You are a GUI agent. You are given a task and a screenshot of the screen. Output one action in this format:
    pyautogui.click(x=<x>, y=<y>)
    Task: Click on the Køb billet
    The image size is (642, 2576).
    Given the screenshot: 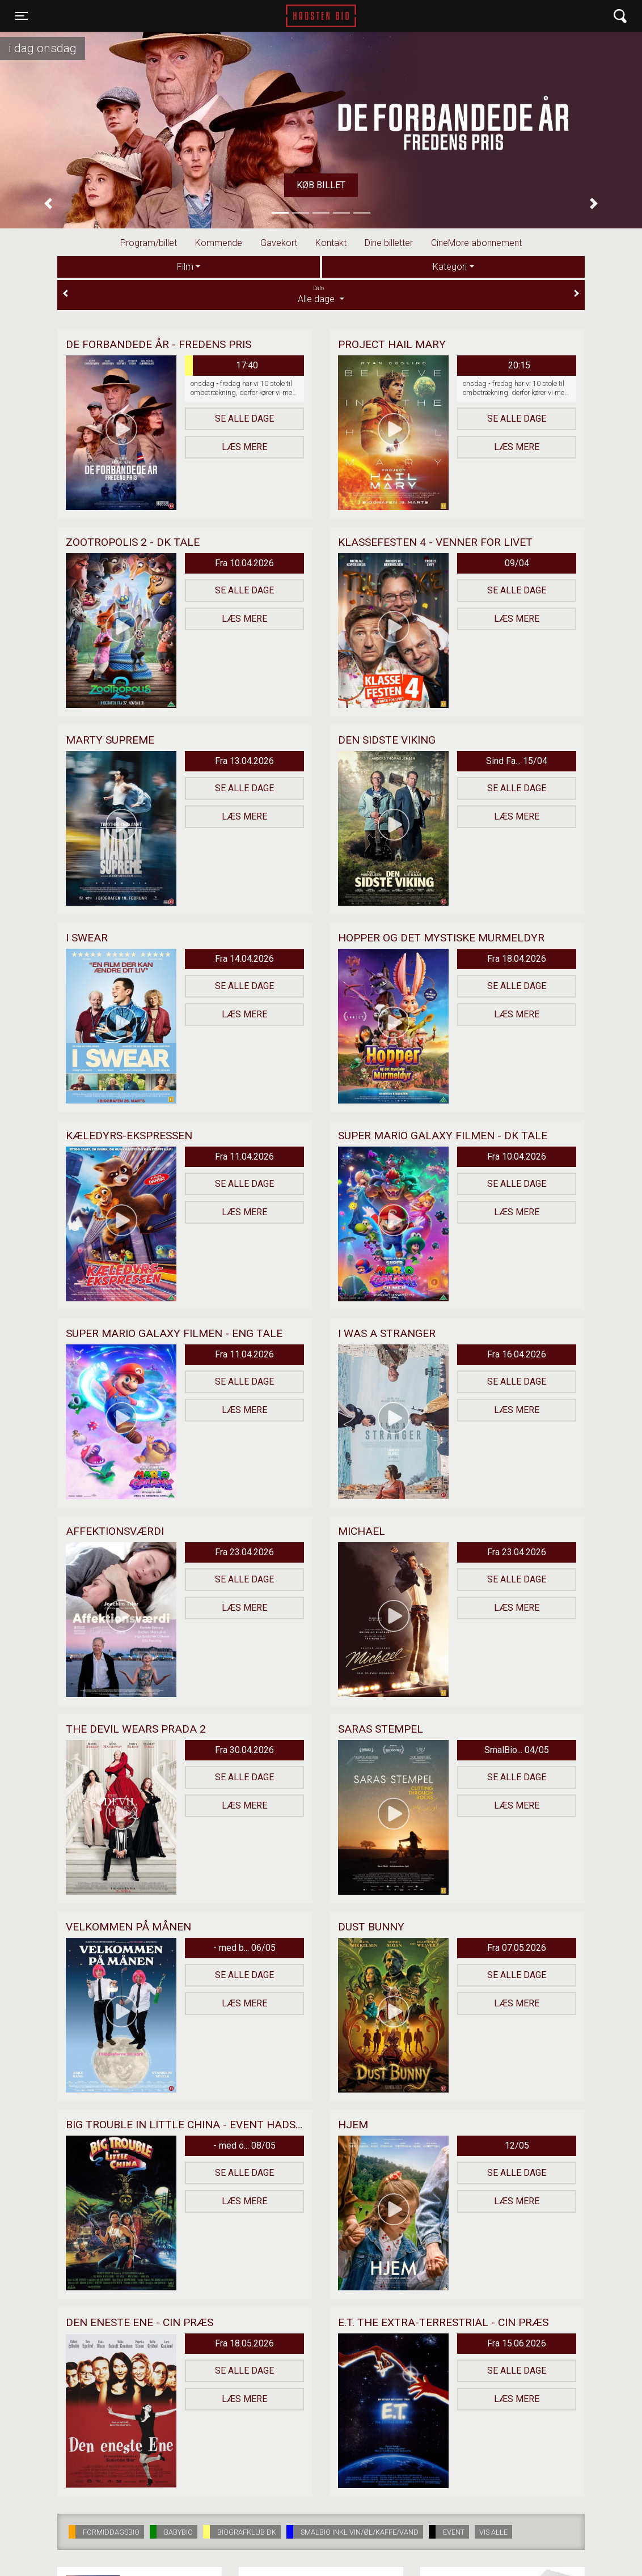 What is the action you would take?
    pyautogui.click(x=321, y=185)
    